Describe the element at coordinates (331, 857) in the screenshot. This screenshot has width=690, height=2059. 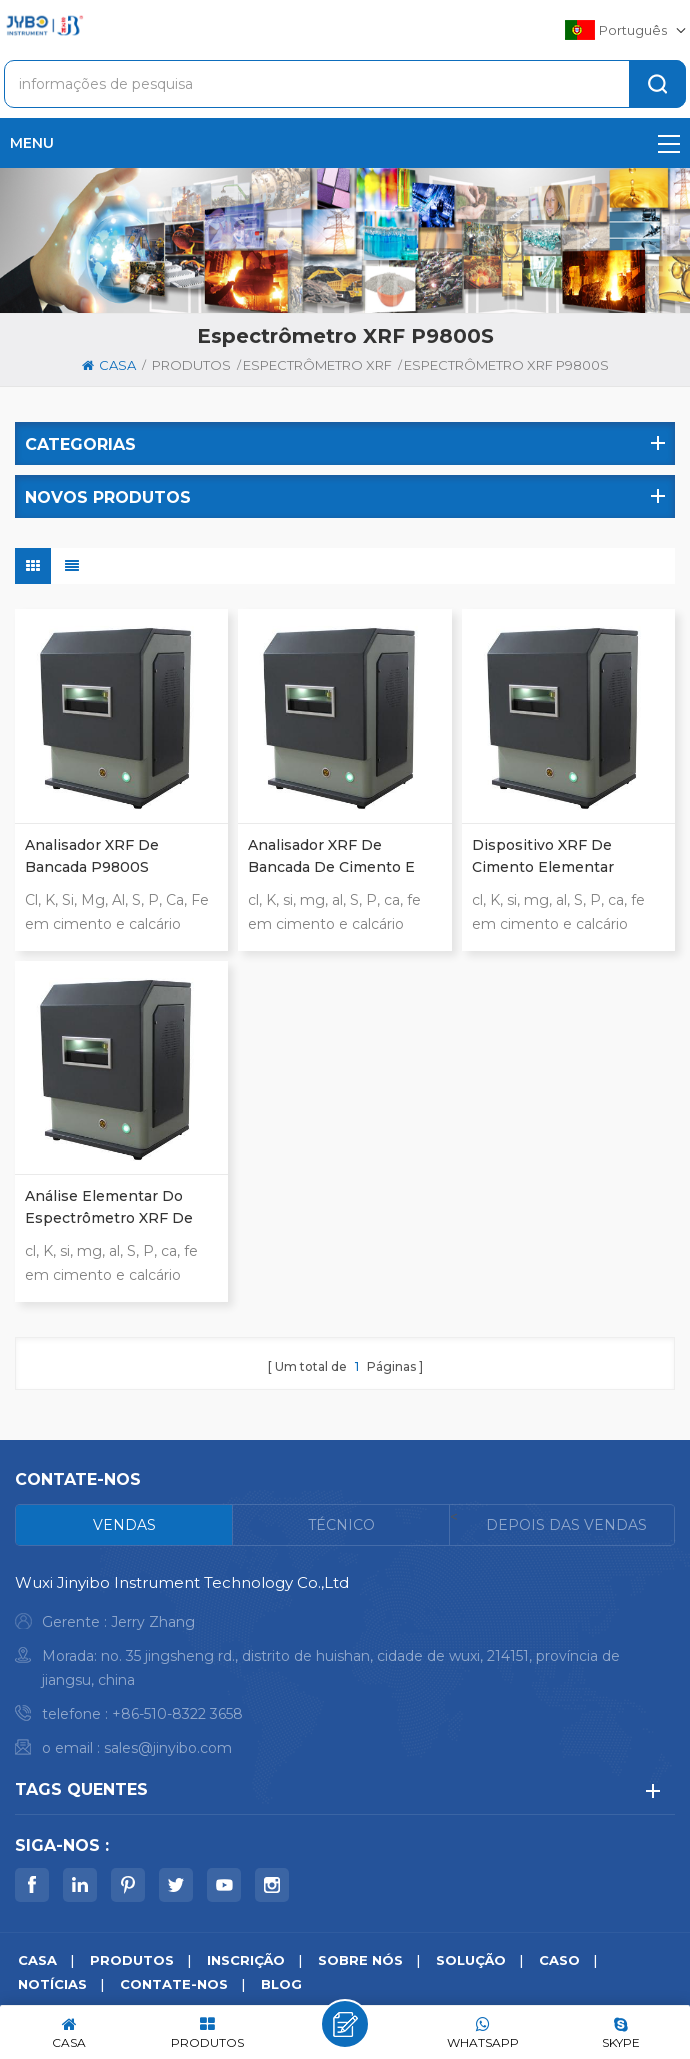
I see `analisador XRF de bancada de cimento e calcário` at that location.